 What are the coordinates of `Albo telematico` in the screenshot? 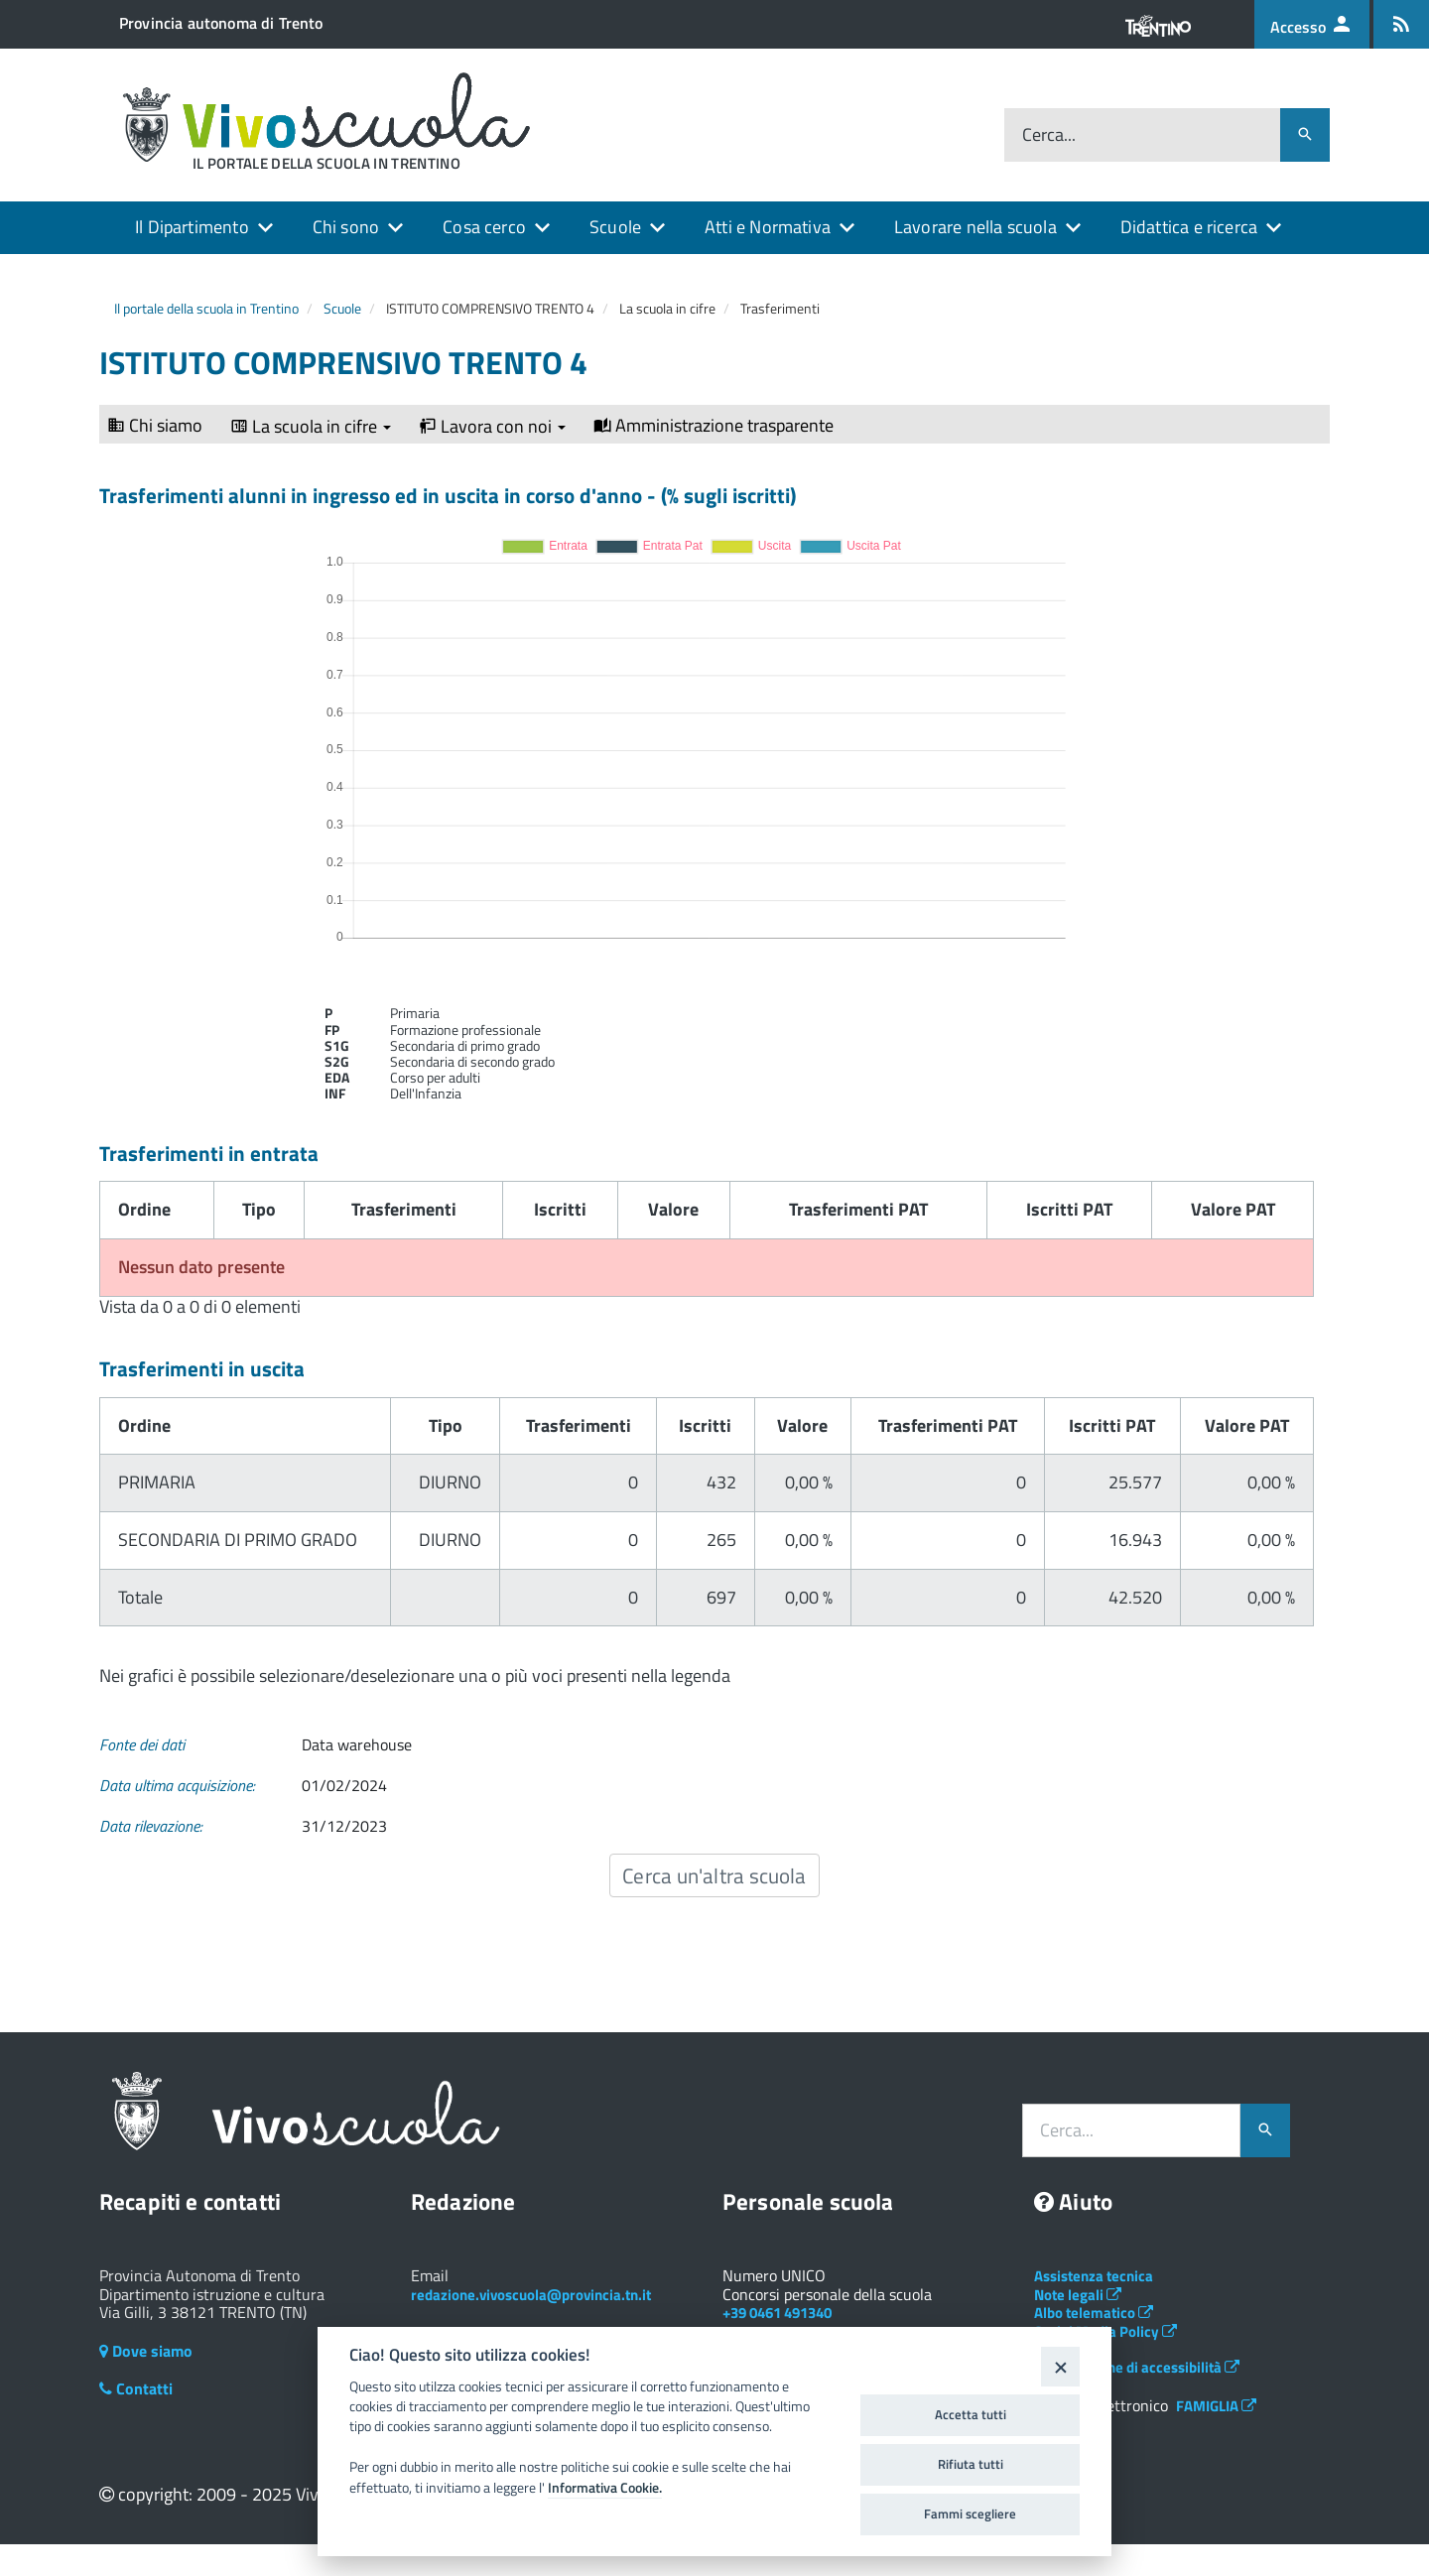 It's located at (1093, 2312).